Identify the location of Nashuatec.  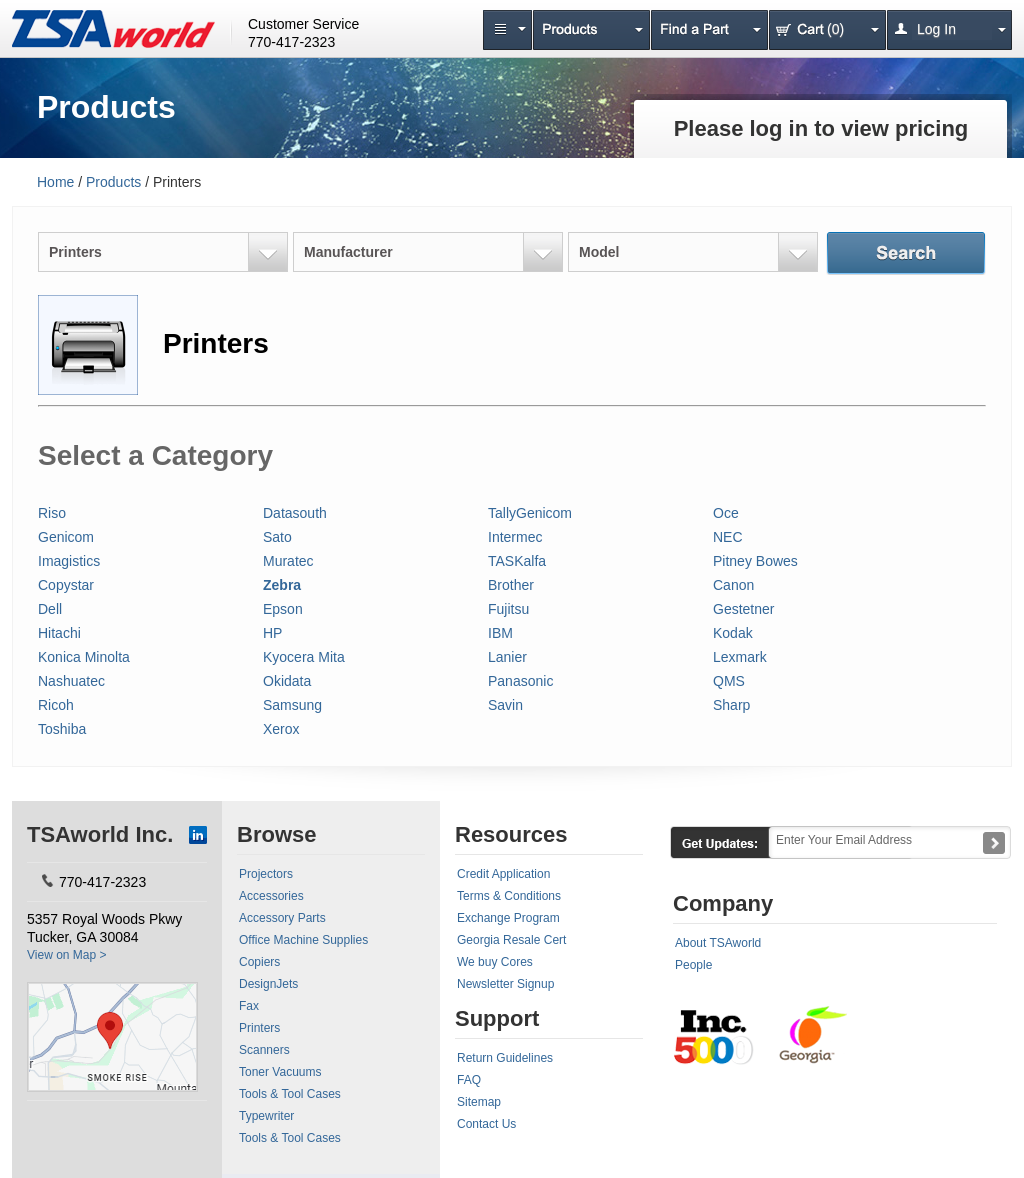
(71, 681).